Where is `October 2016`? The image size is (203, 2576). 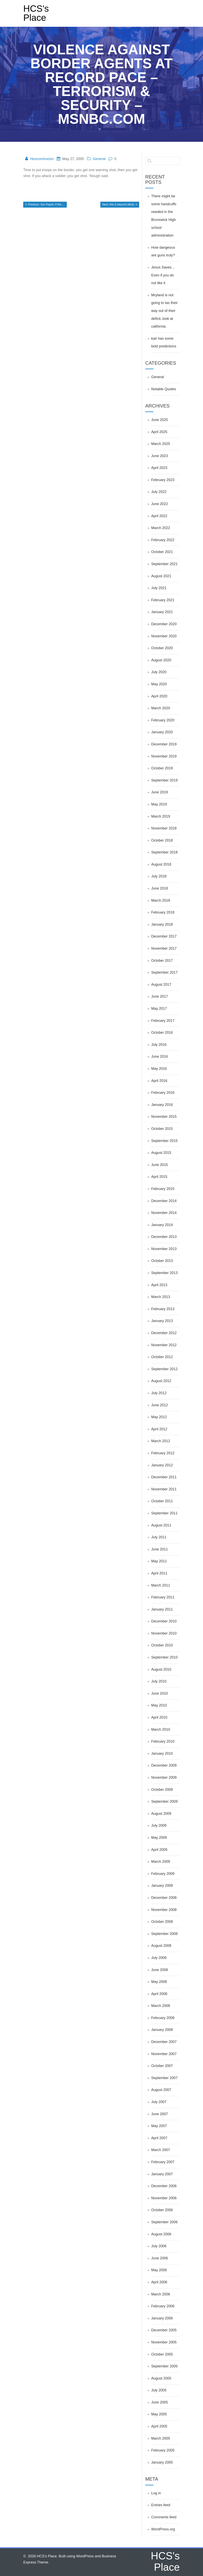 October 2016 is located at coordinates (162, 1032).